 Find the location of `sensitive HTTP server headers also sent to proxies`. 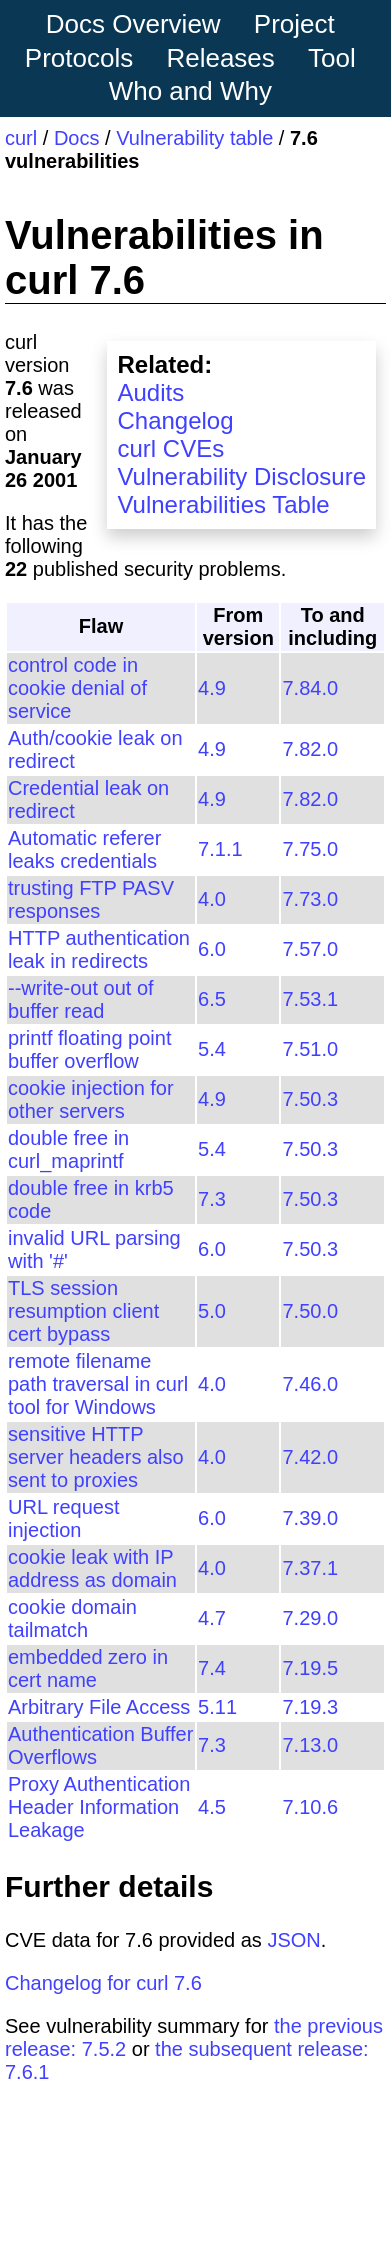

sensitive HTTP server headers also sent to proxies is located at coordinates (96, 1457).